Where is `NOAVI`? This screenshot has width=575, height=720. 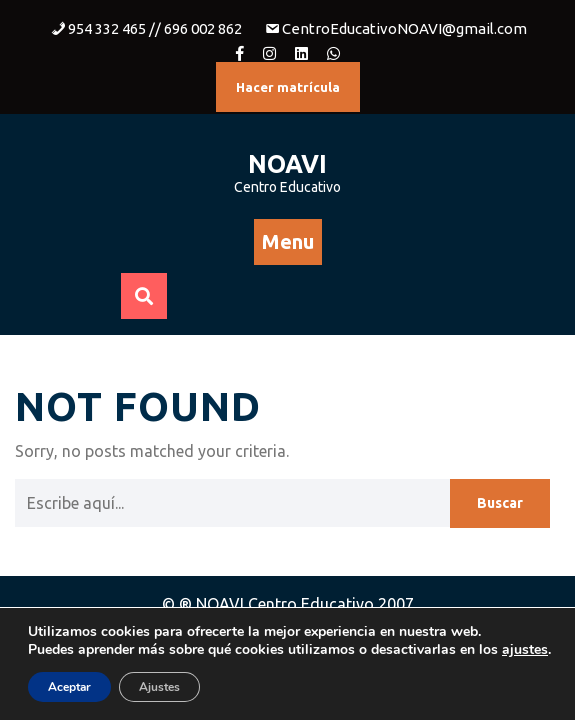
NOAVI is located at coordinates (287, 164).